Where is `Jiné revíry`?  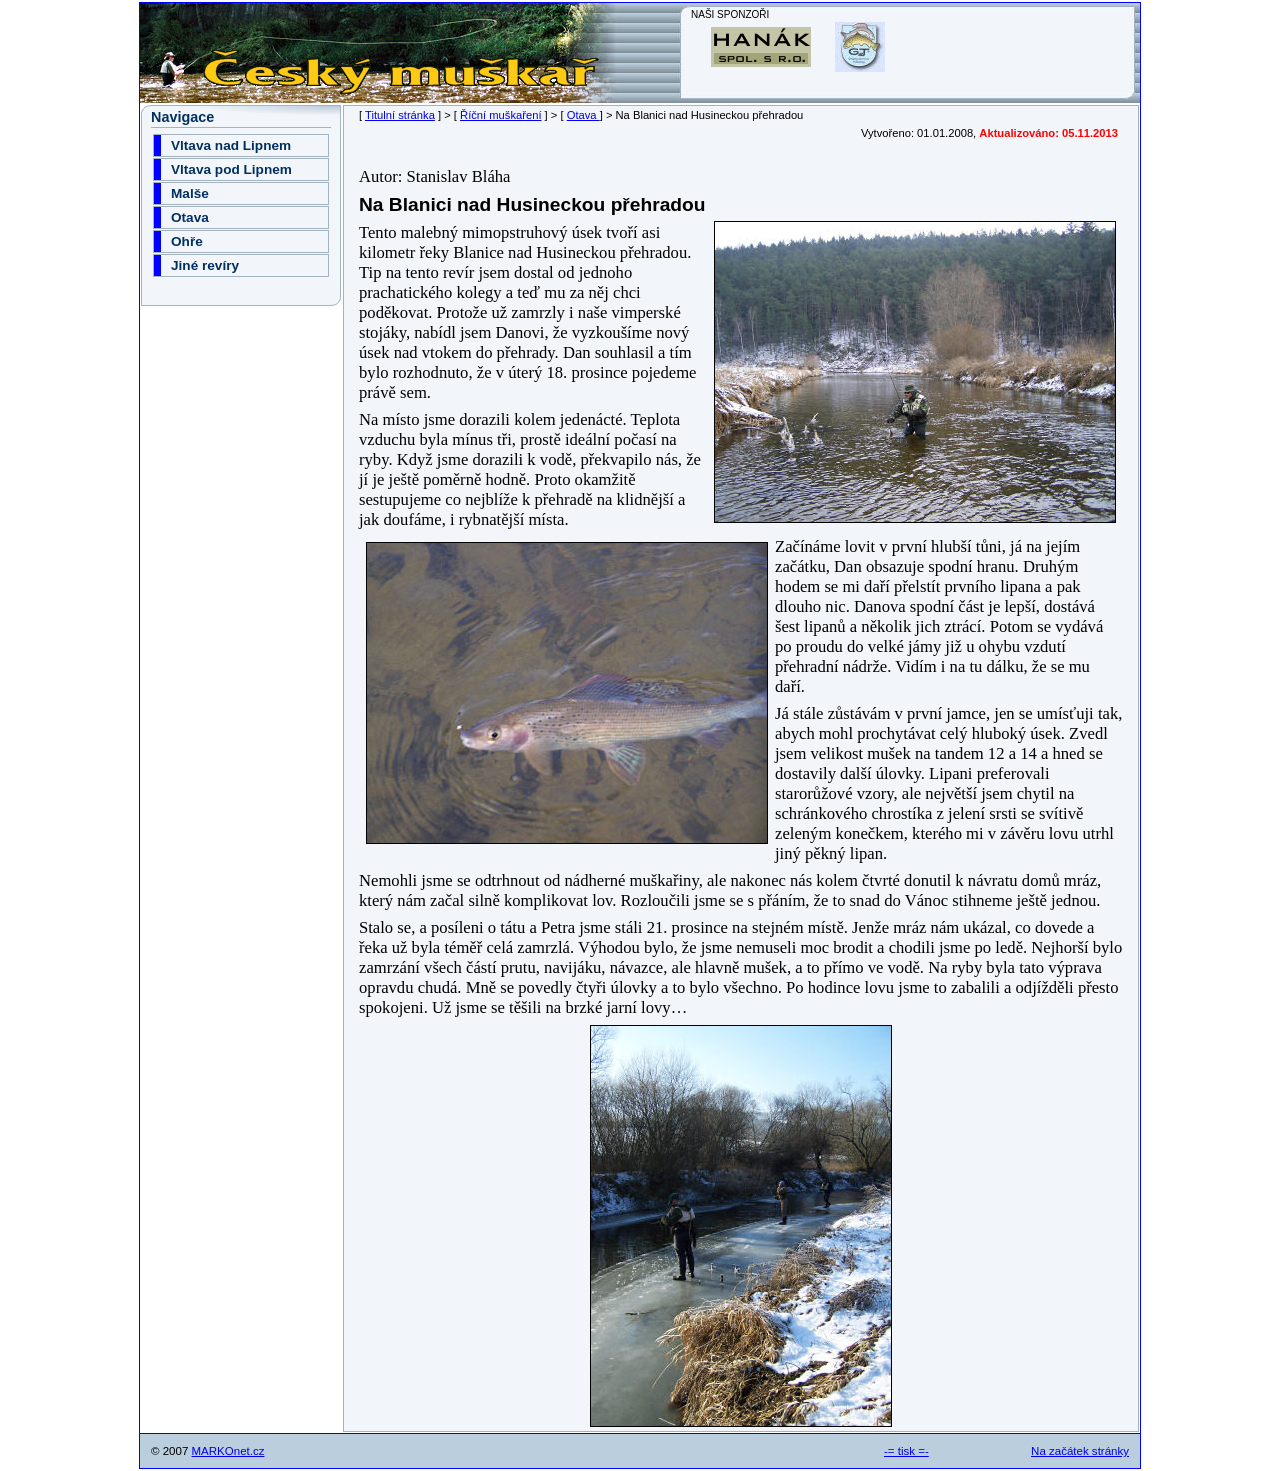
Jiné revíry is located at coordinates (205, 265).